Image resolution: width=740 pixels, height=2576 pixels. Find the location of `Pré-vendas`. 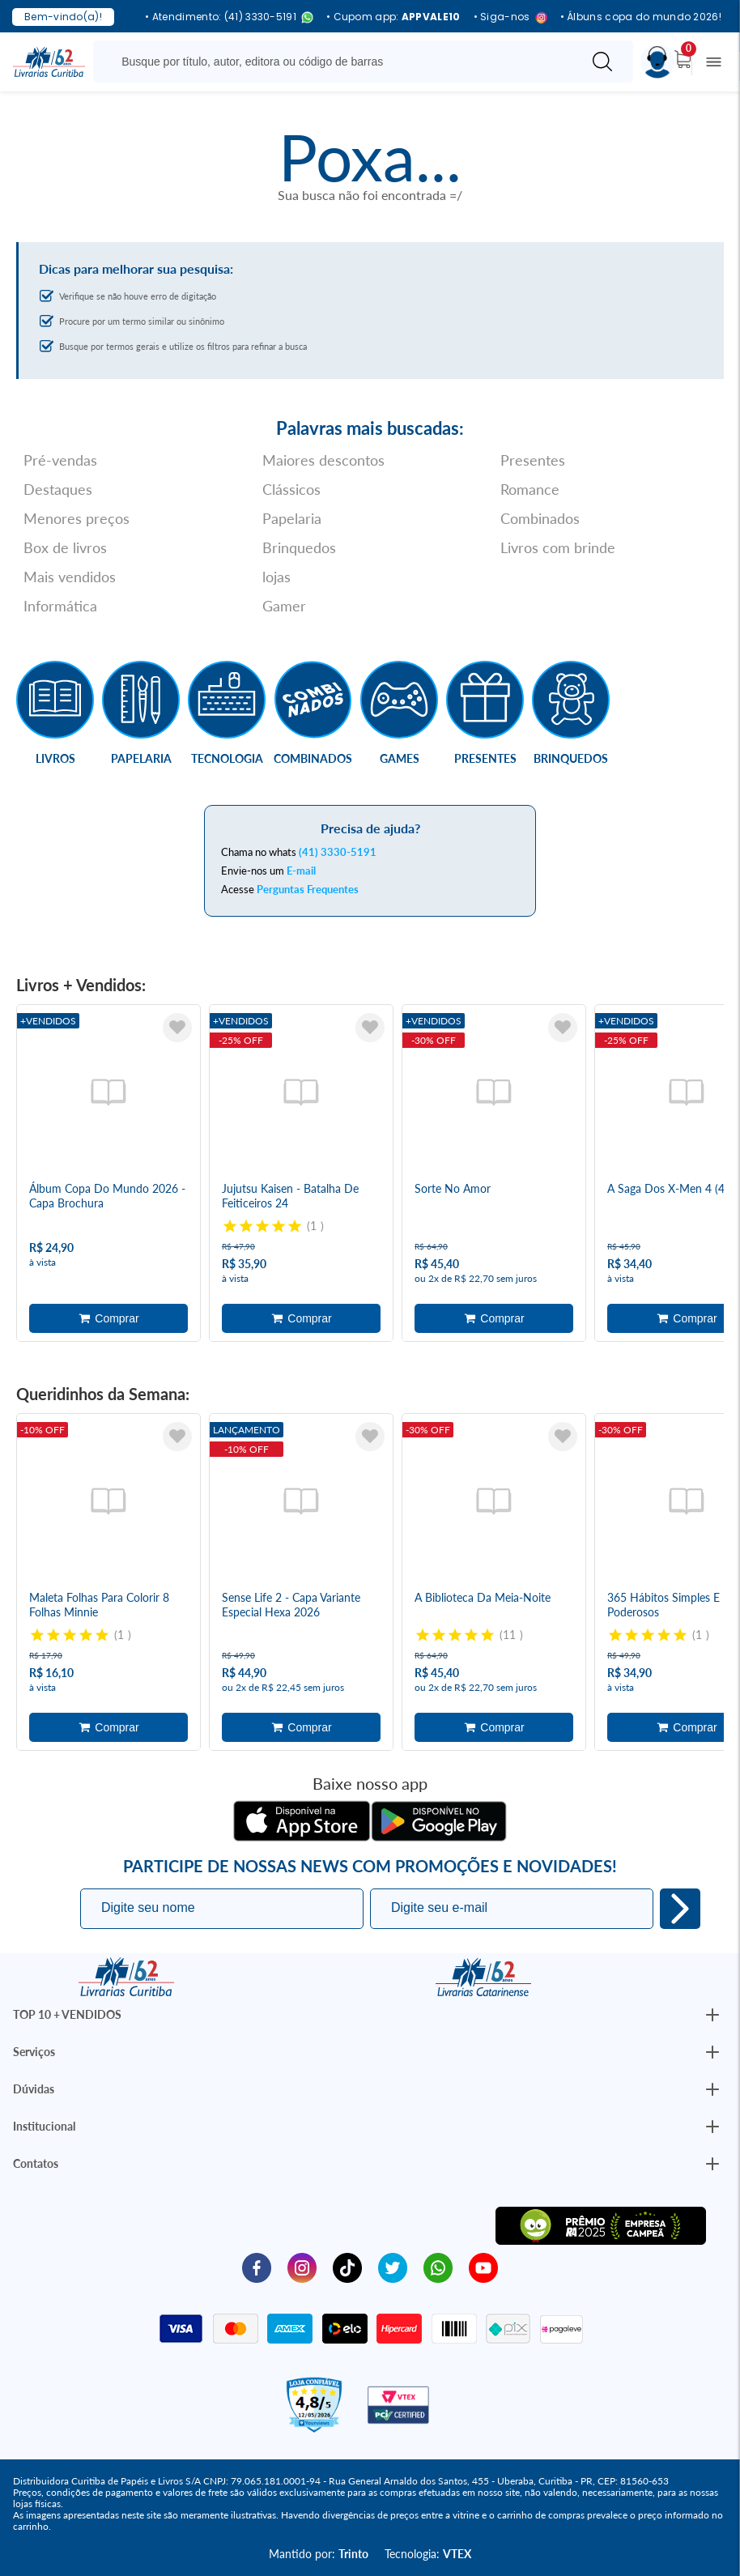

Pré-vendas is located at coordinates (60, 460).